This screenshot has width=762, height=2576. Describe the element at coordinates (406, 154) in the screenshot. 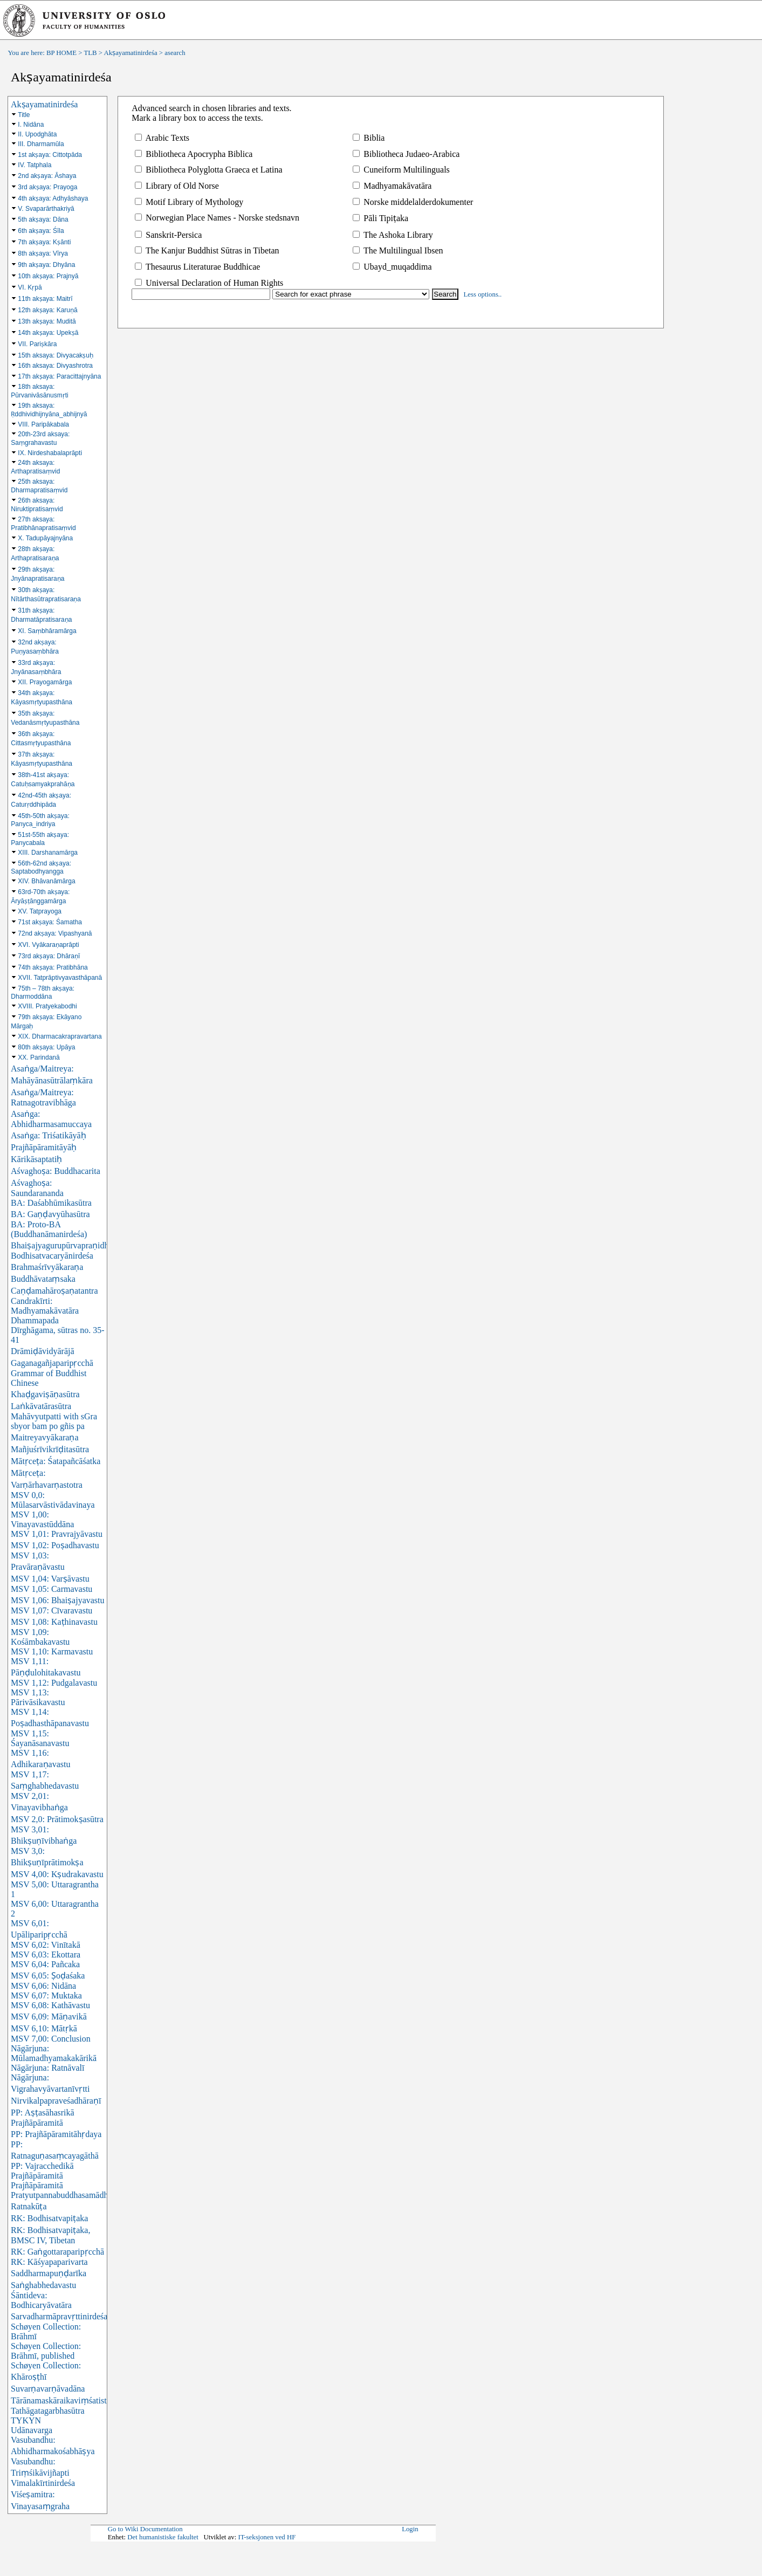

I see `Bibliotheca Judaeo-Arabica` at that location.